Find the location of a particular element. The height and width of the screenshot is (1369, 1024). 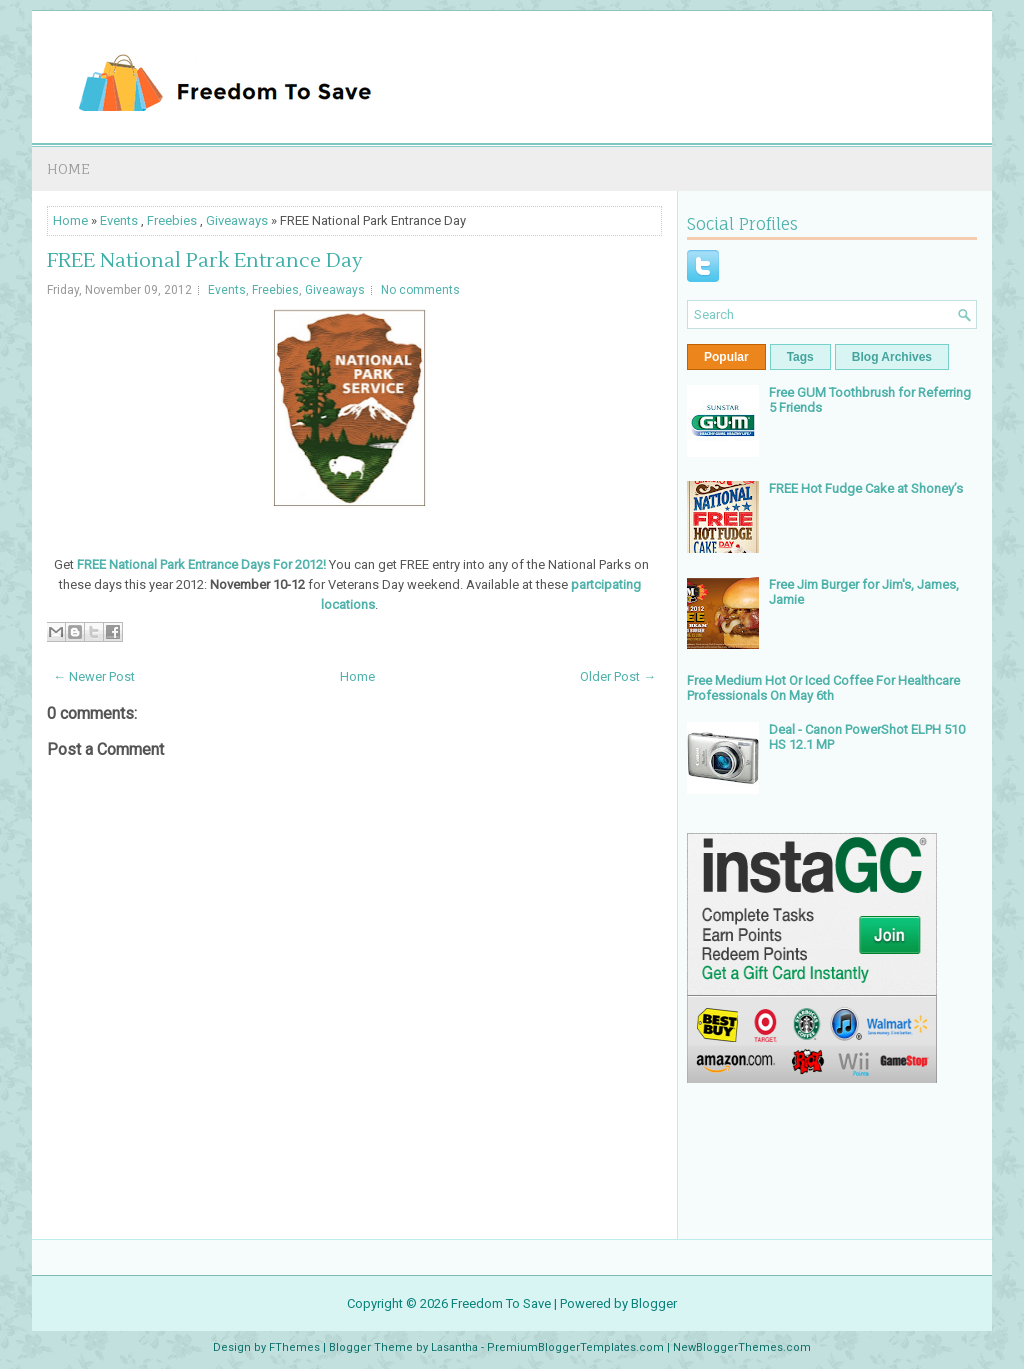

NewBloggerThemes.com is located at coordinates (742, 1347).